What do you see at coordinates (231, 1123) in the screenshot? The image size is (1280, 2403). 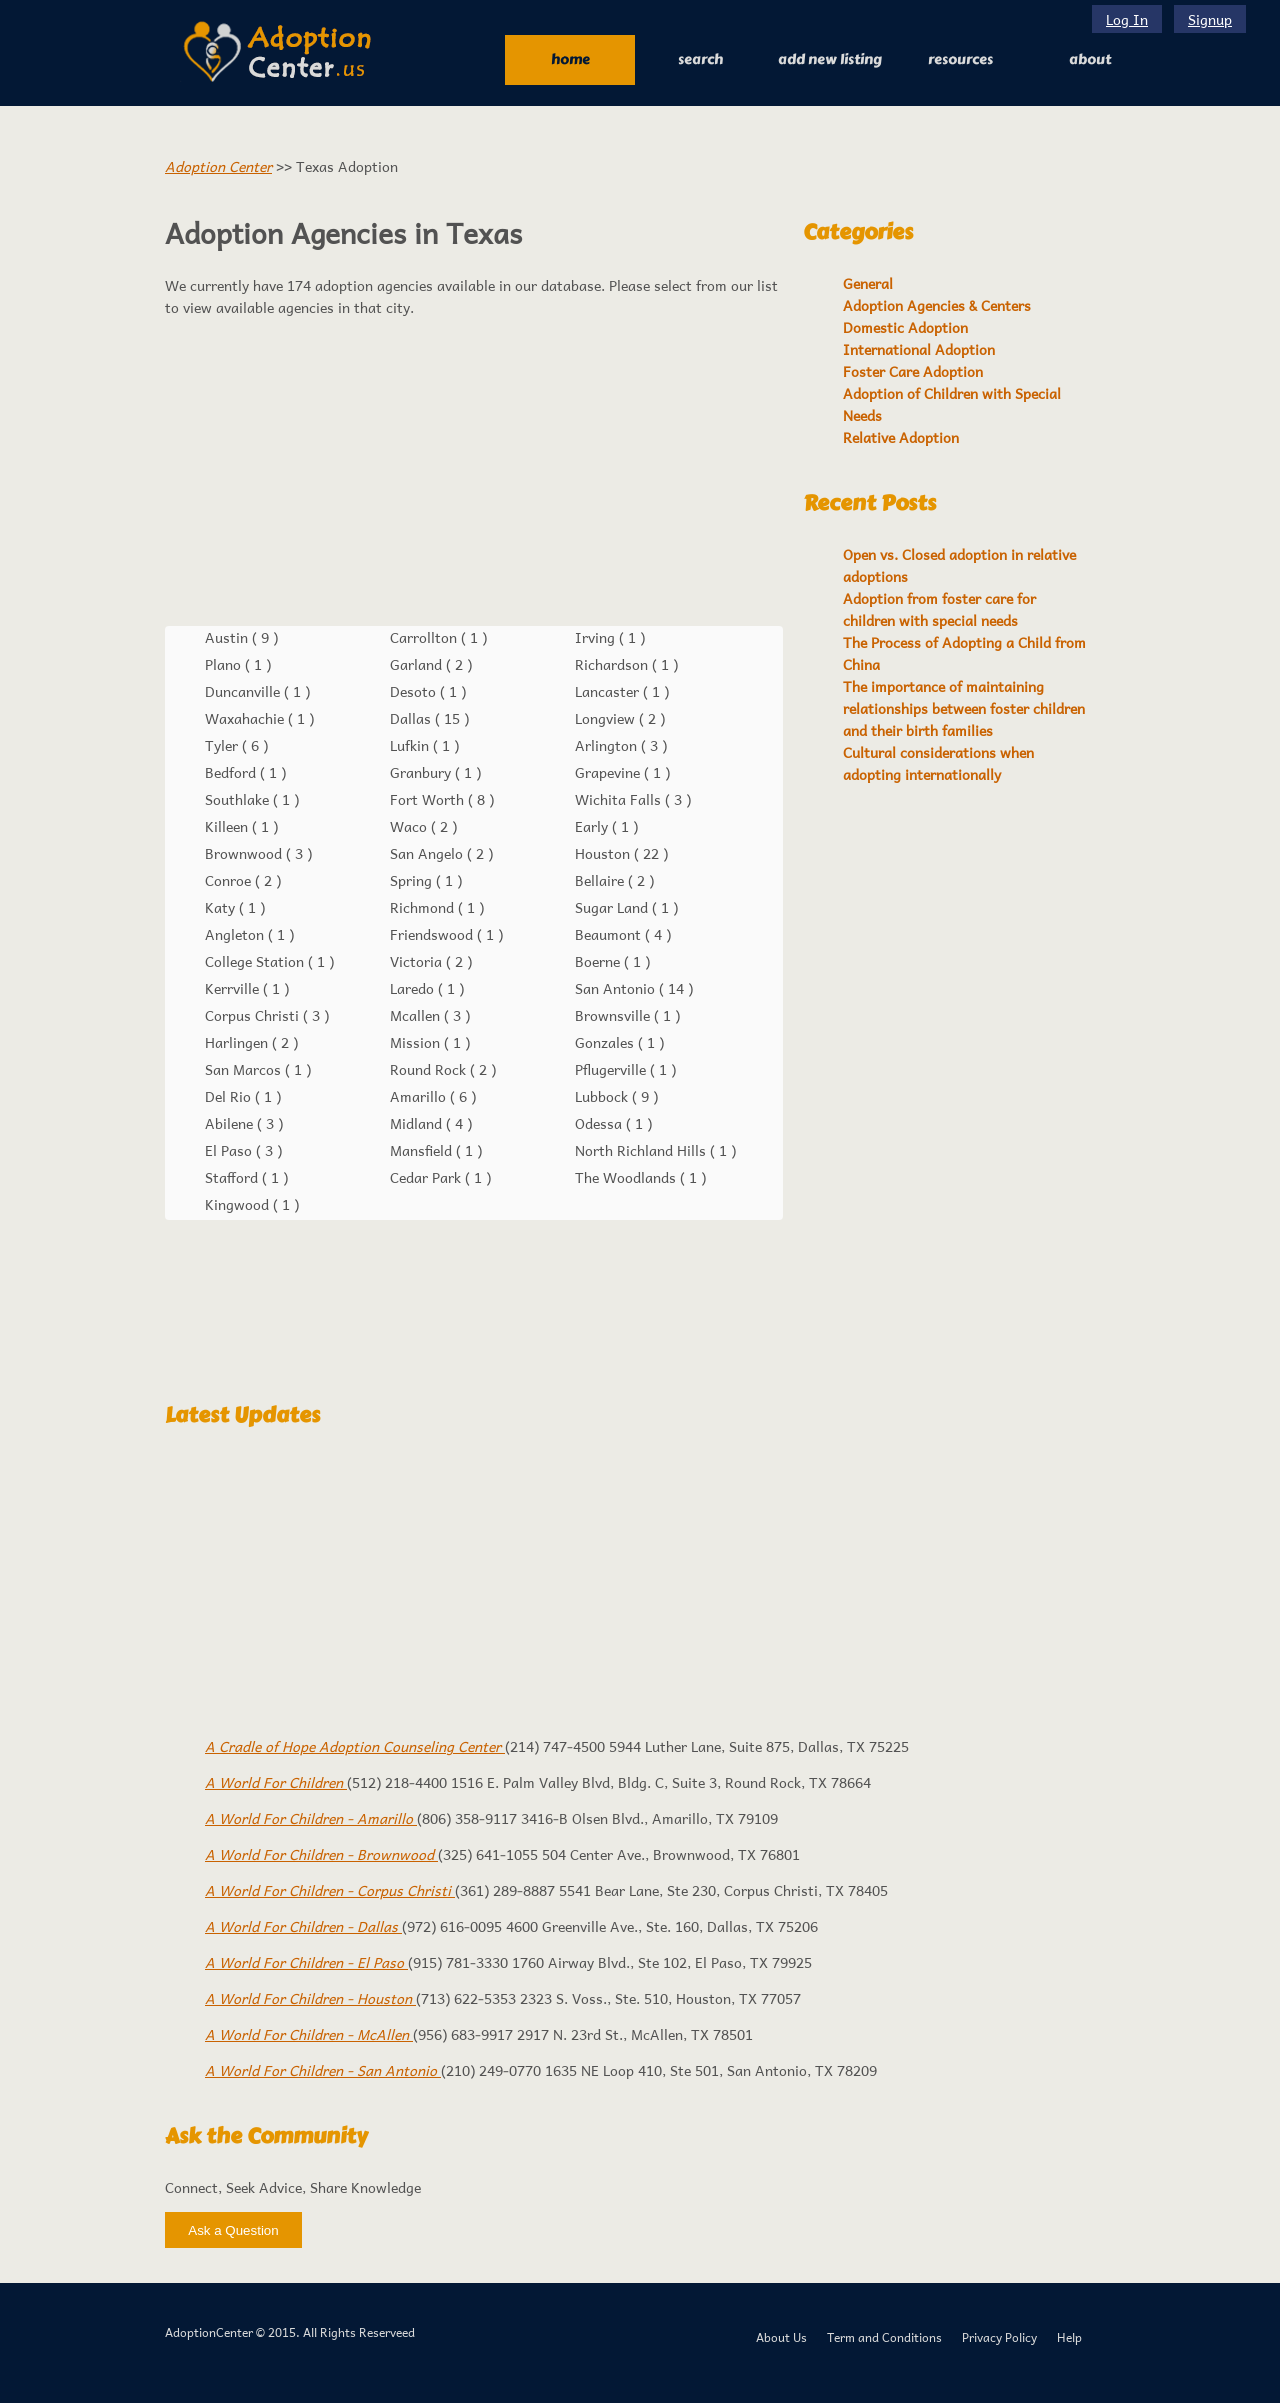 I see `Abilene` at bounding box center [231, 1123].